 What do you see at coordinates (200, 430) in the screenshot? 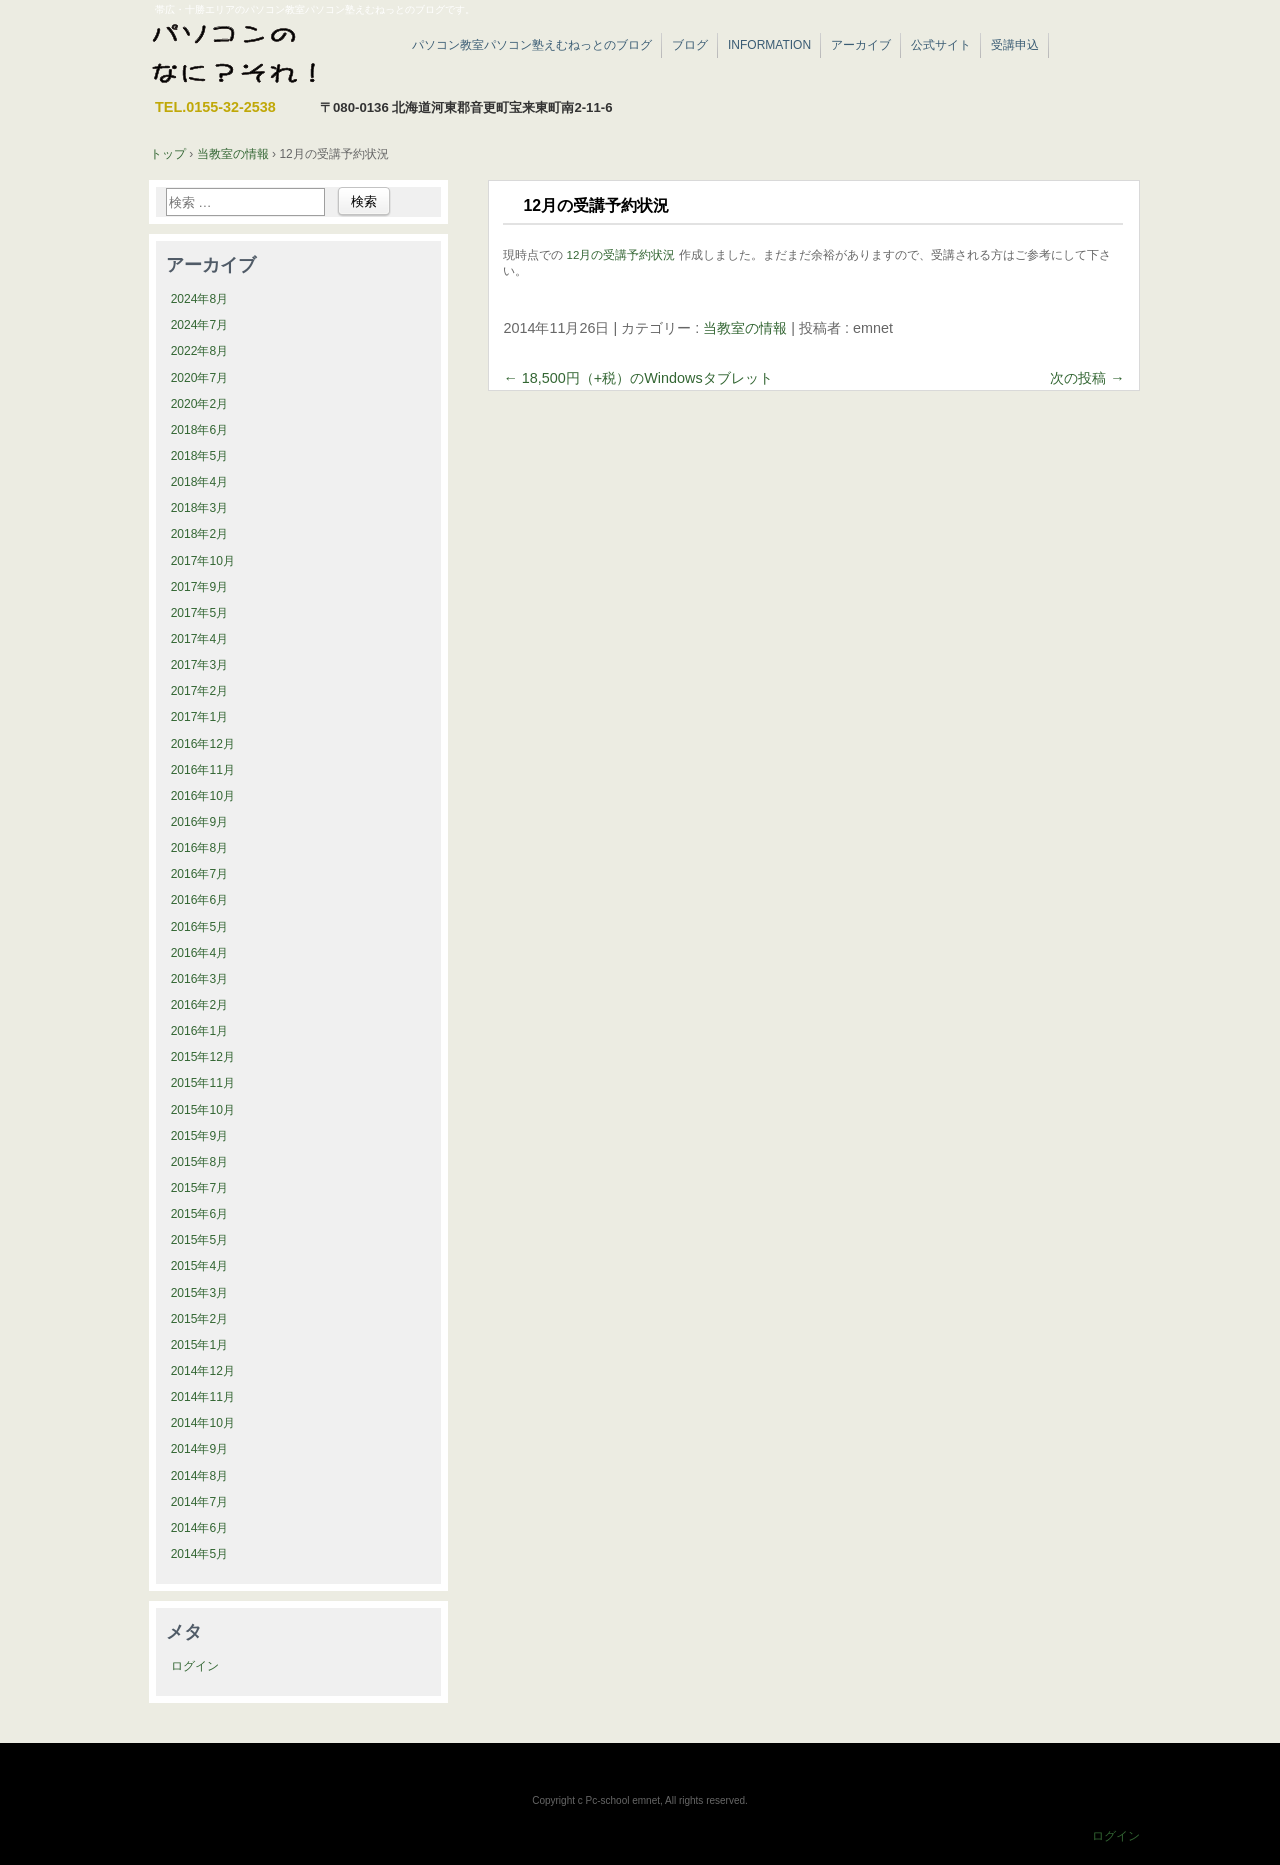
I see `2018年6月` at bounding box center [200, 430].